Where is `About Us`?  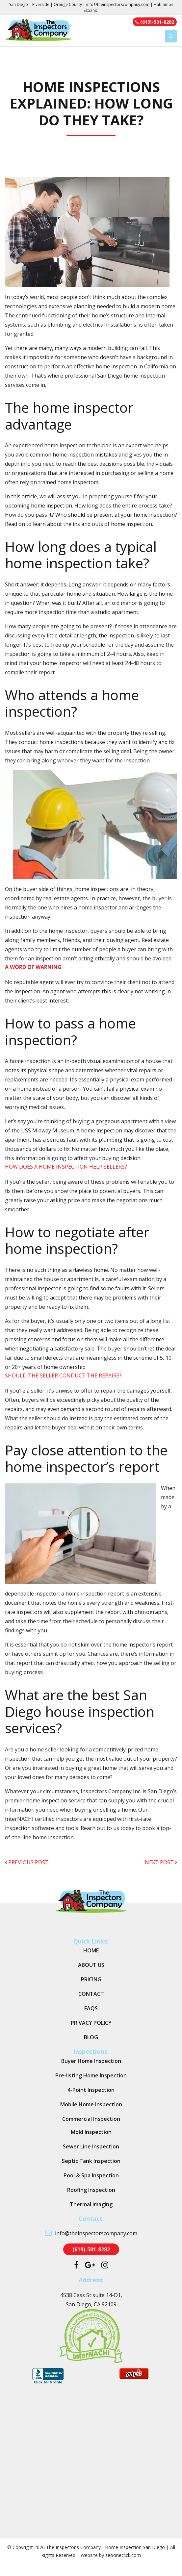
About Us is located at coordinates (91, 1965).